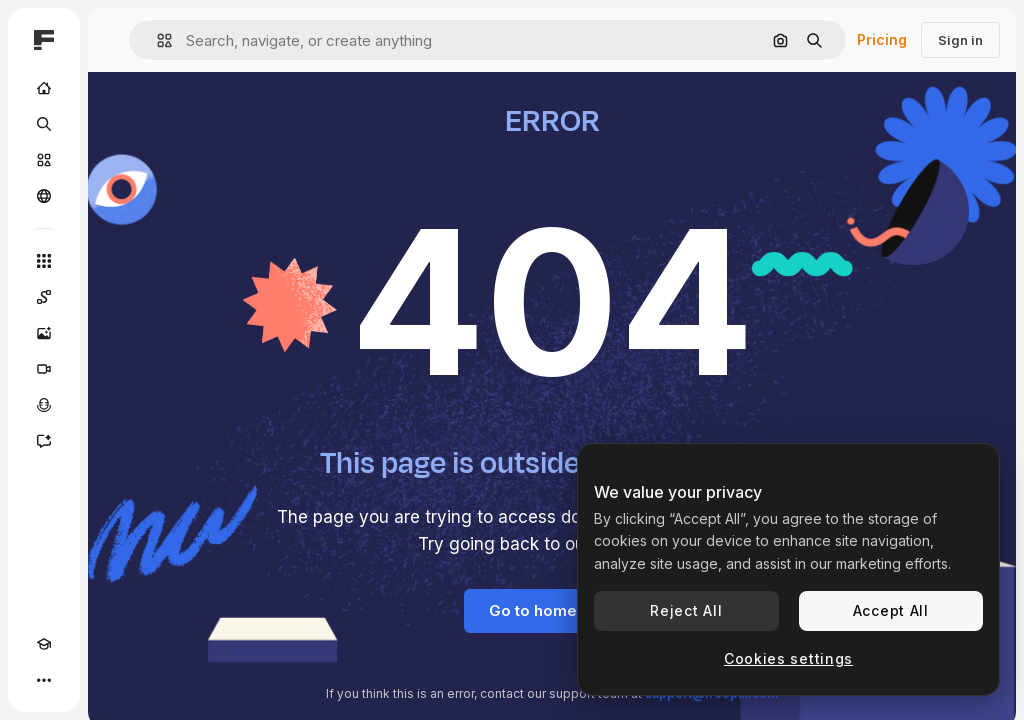  Describe the element at coordinates (44, 441) in the screenshot. I see `[Assistant]` at that location.